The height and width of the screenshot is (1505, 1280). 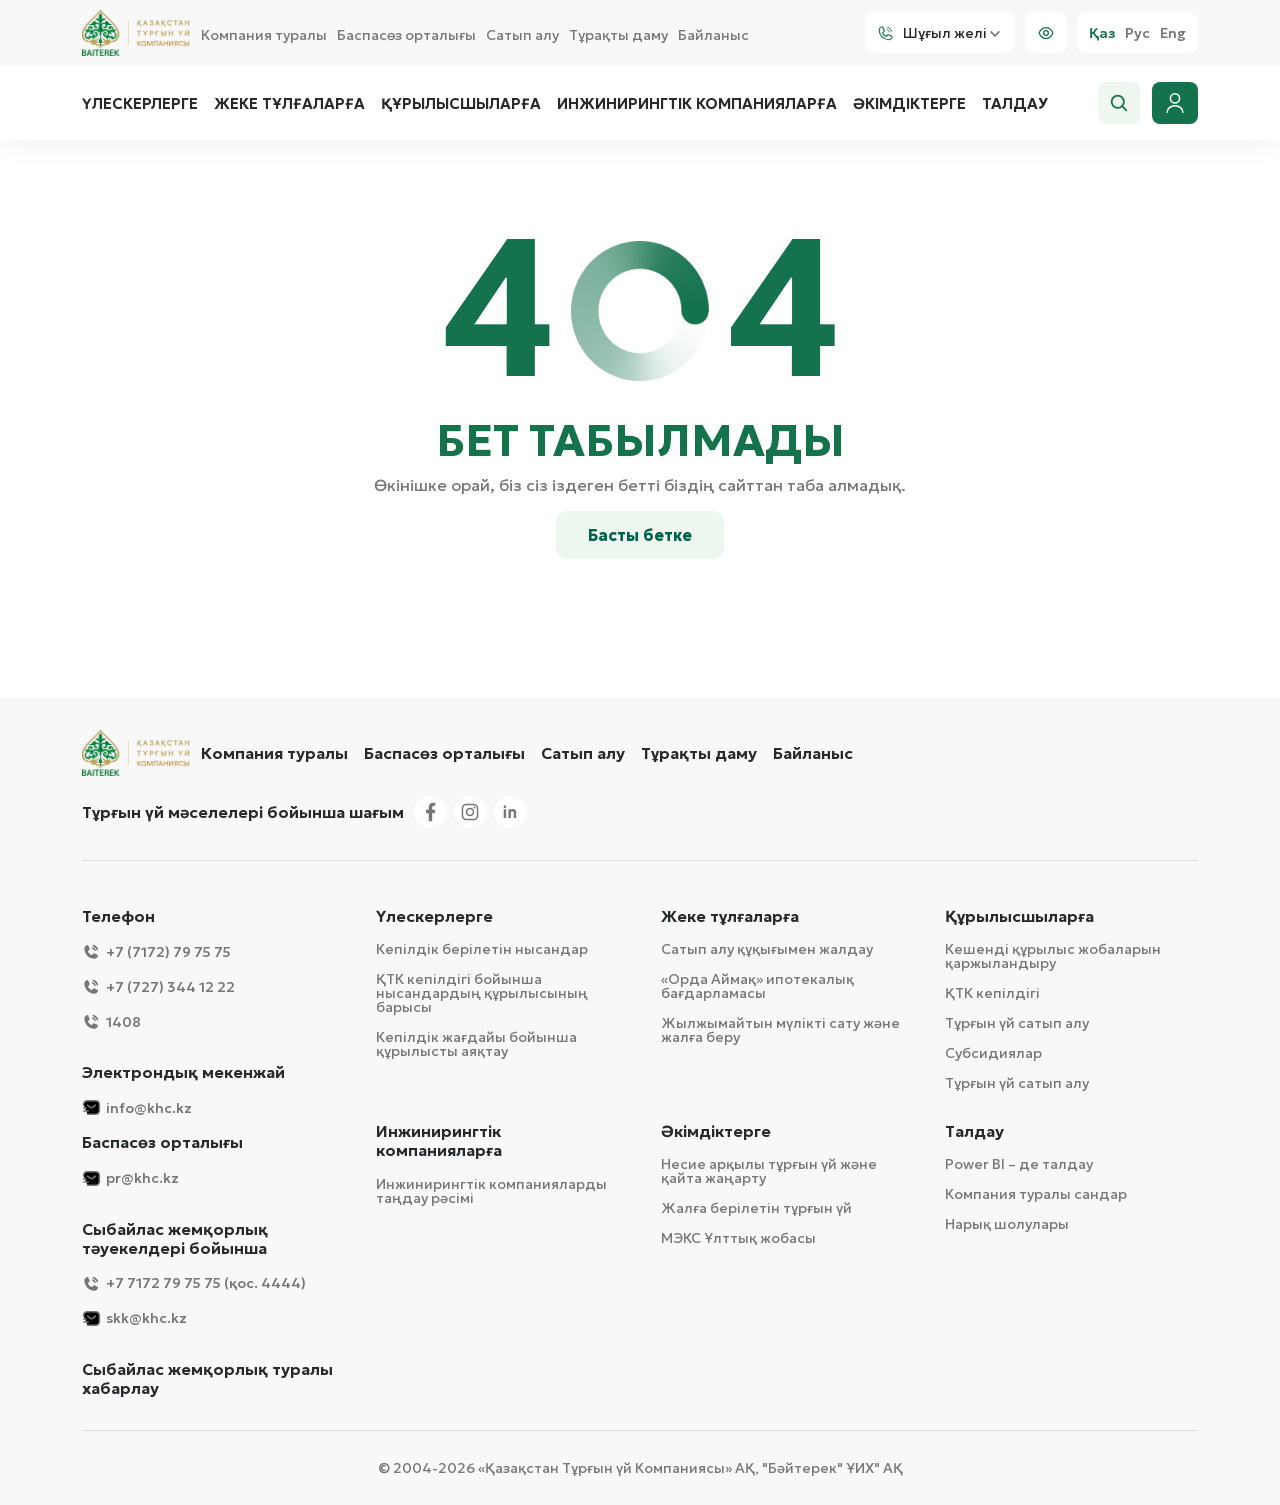 What do you see at coordinates (909, 104) in the screenshot?
I see `Әкімдіктерге` at bounding box center [909, 104].